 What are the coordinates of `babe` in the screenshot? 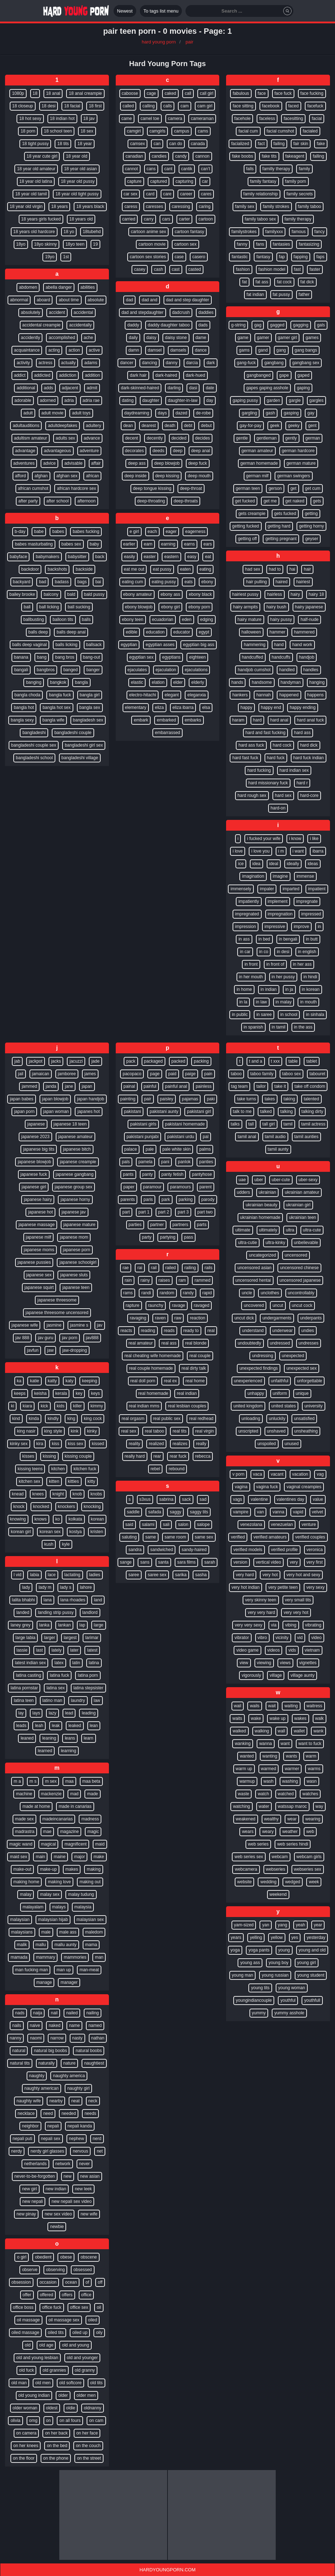 It's located at (39, 531).